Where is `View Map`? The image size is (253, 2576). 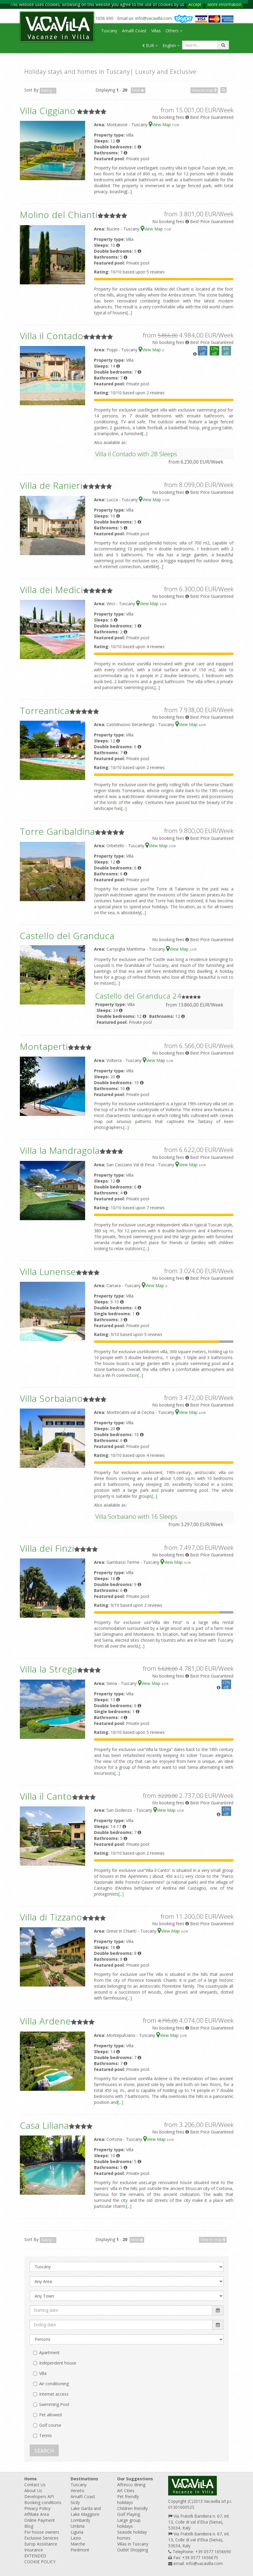
View Map is located at coordinates (160, 124).